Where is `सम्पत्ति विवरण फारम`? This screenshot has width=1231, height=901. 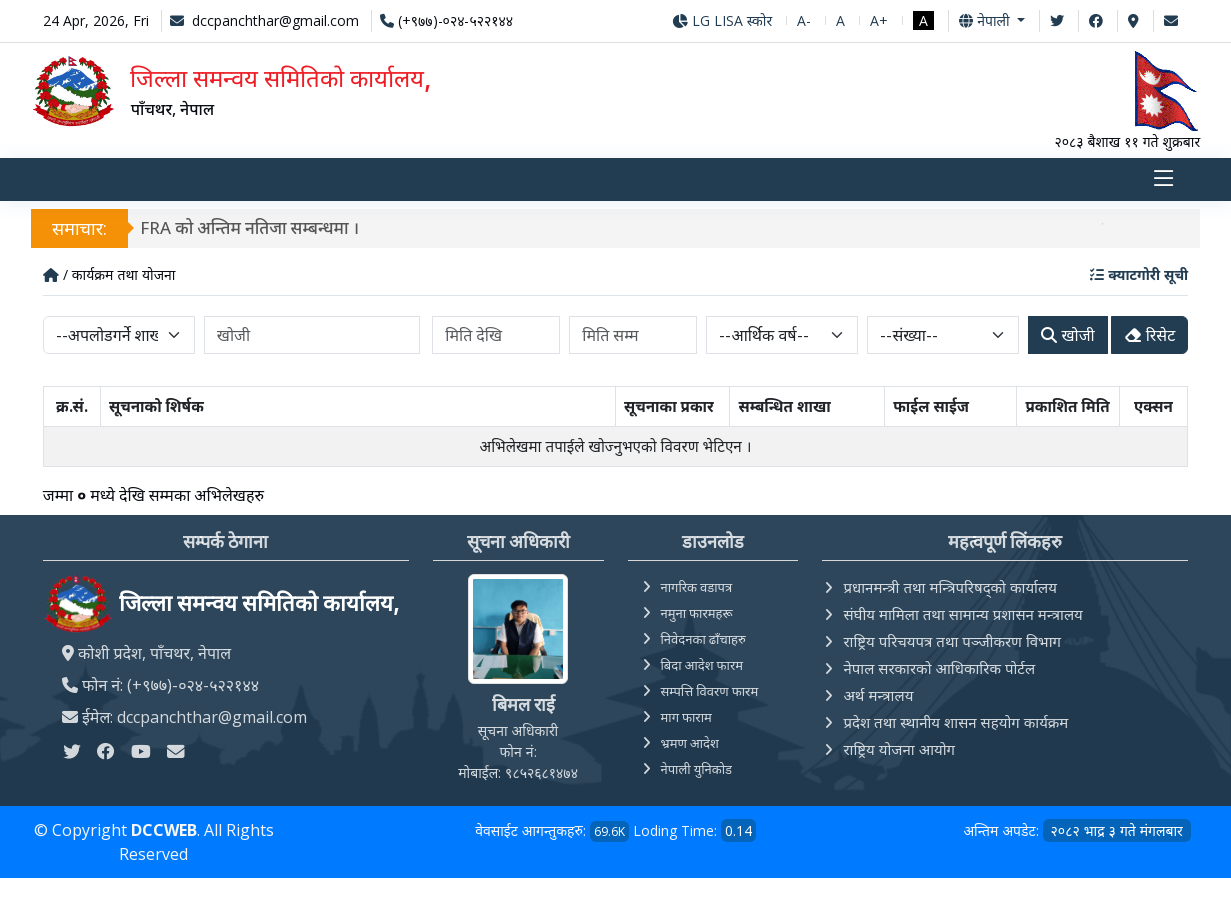
सम्पत्ति विवरण फारम is located at coordinates (710, 691).